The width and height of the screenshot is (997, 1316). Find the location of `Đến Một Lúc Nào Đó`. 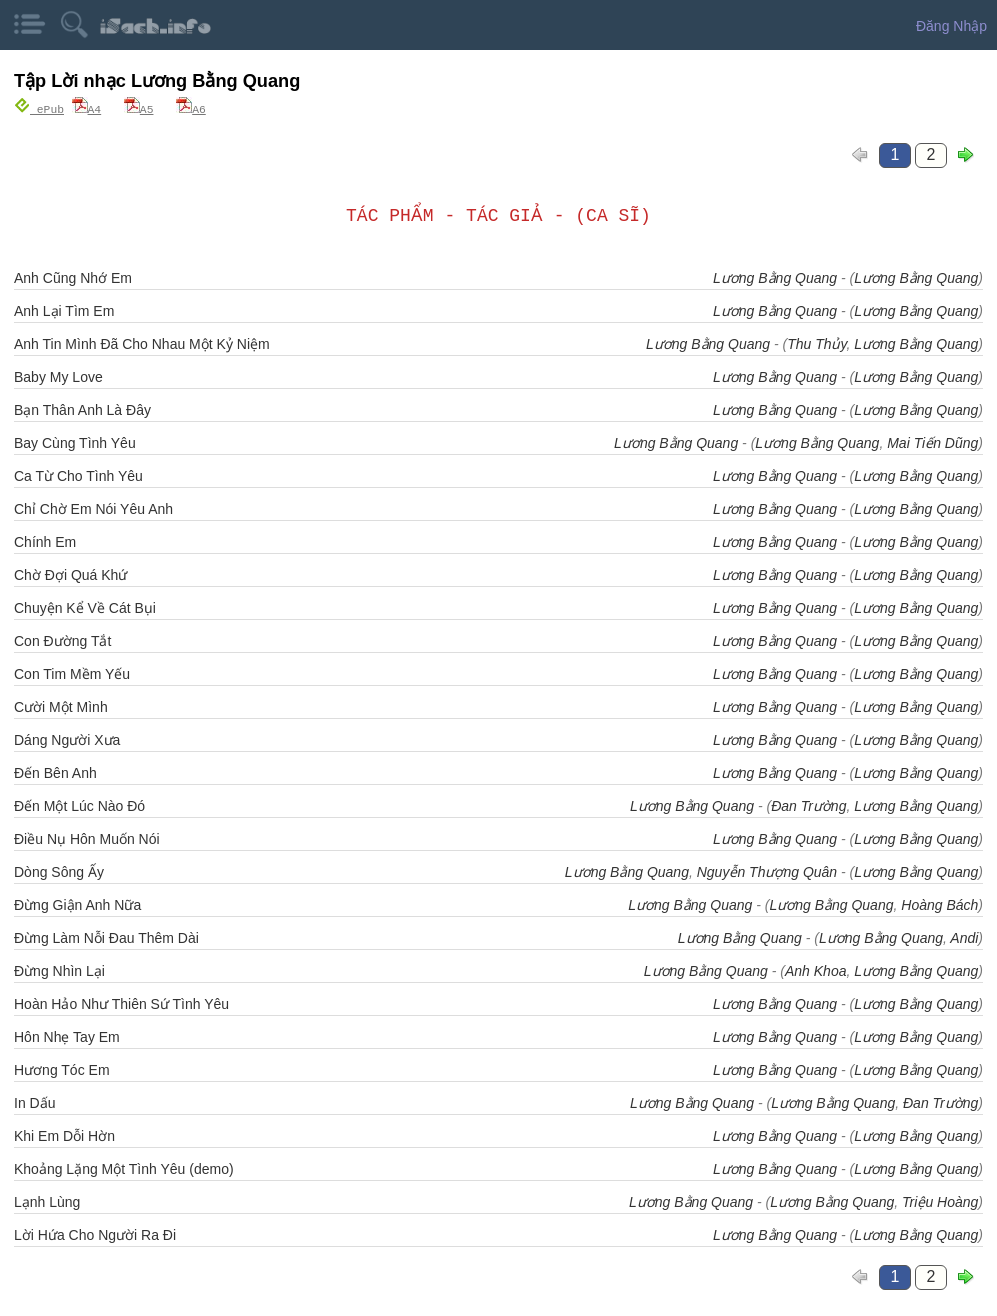

Đến Một Lúc Nào Đó is located at coordinates (79, 805).